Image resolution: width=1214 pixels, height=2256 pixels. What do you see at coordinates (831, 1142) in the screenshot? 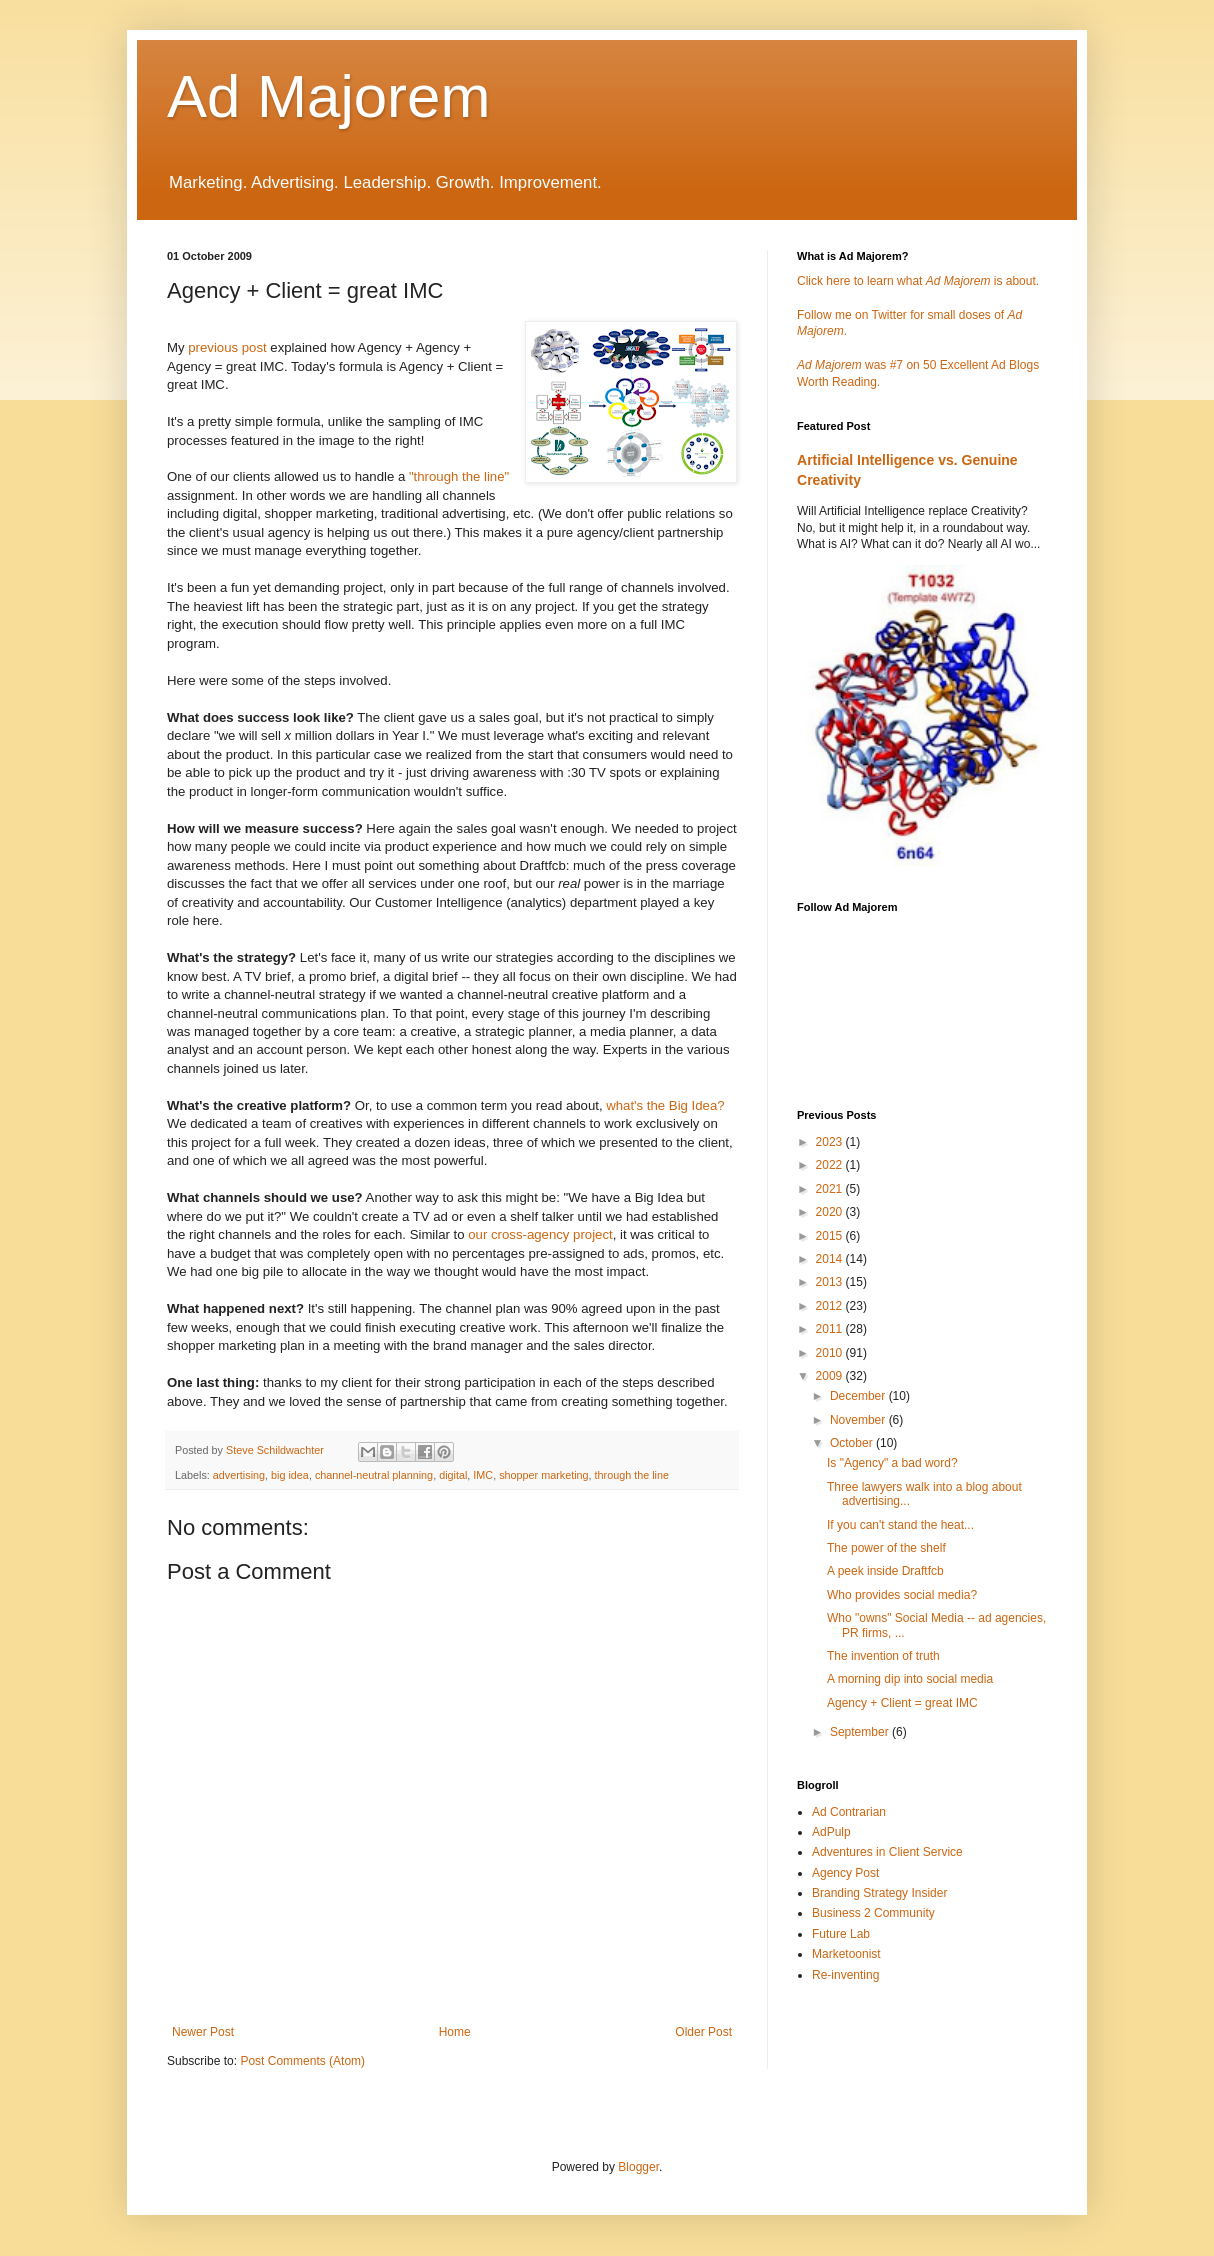
I see `2023` at bounding box center [831, 1142].